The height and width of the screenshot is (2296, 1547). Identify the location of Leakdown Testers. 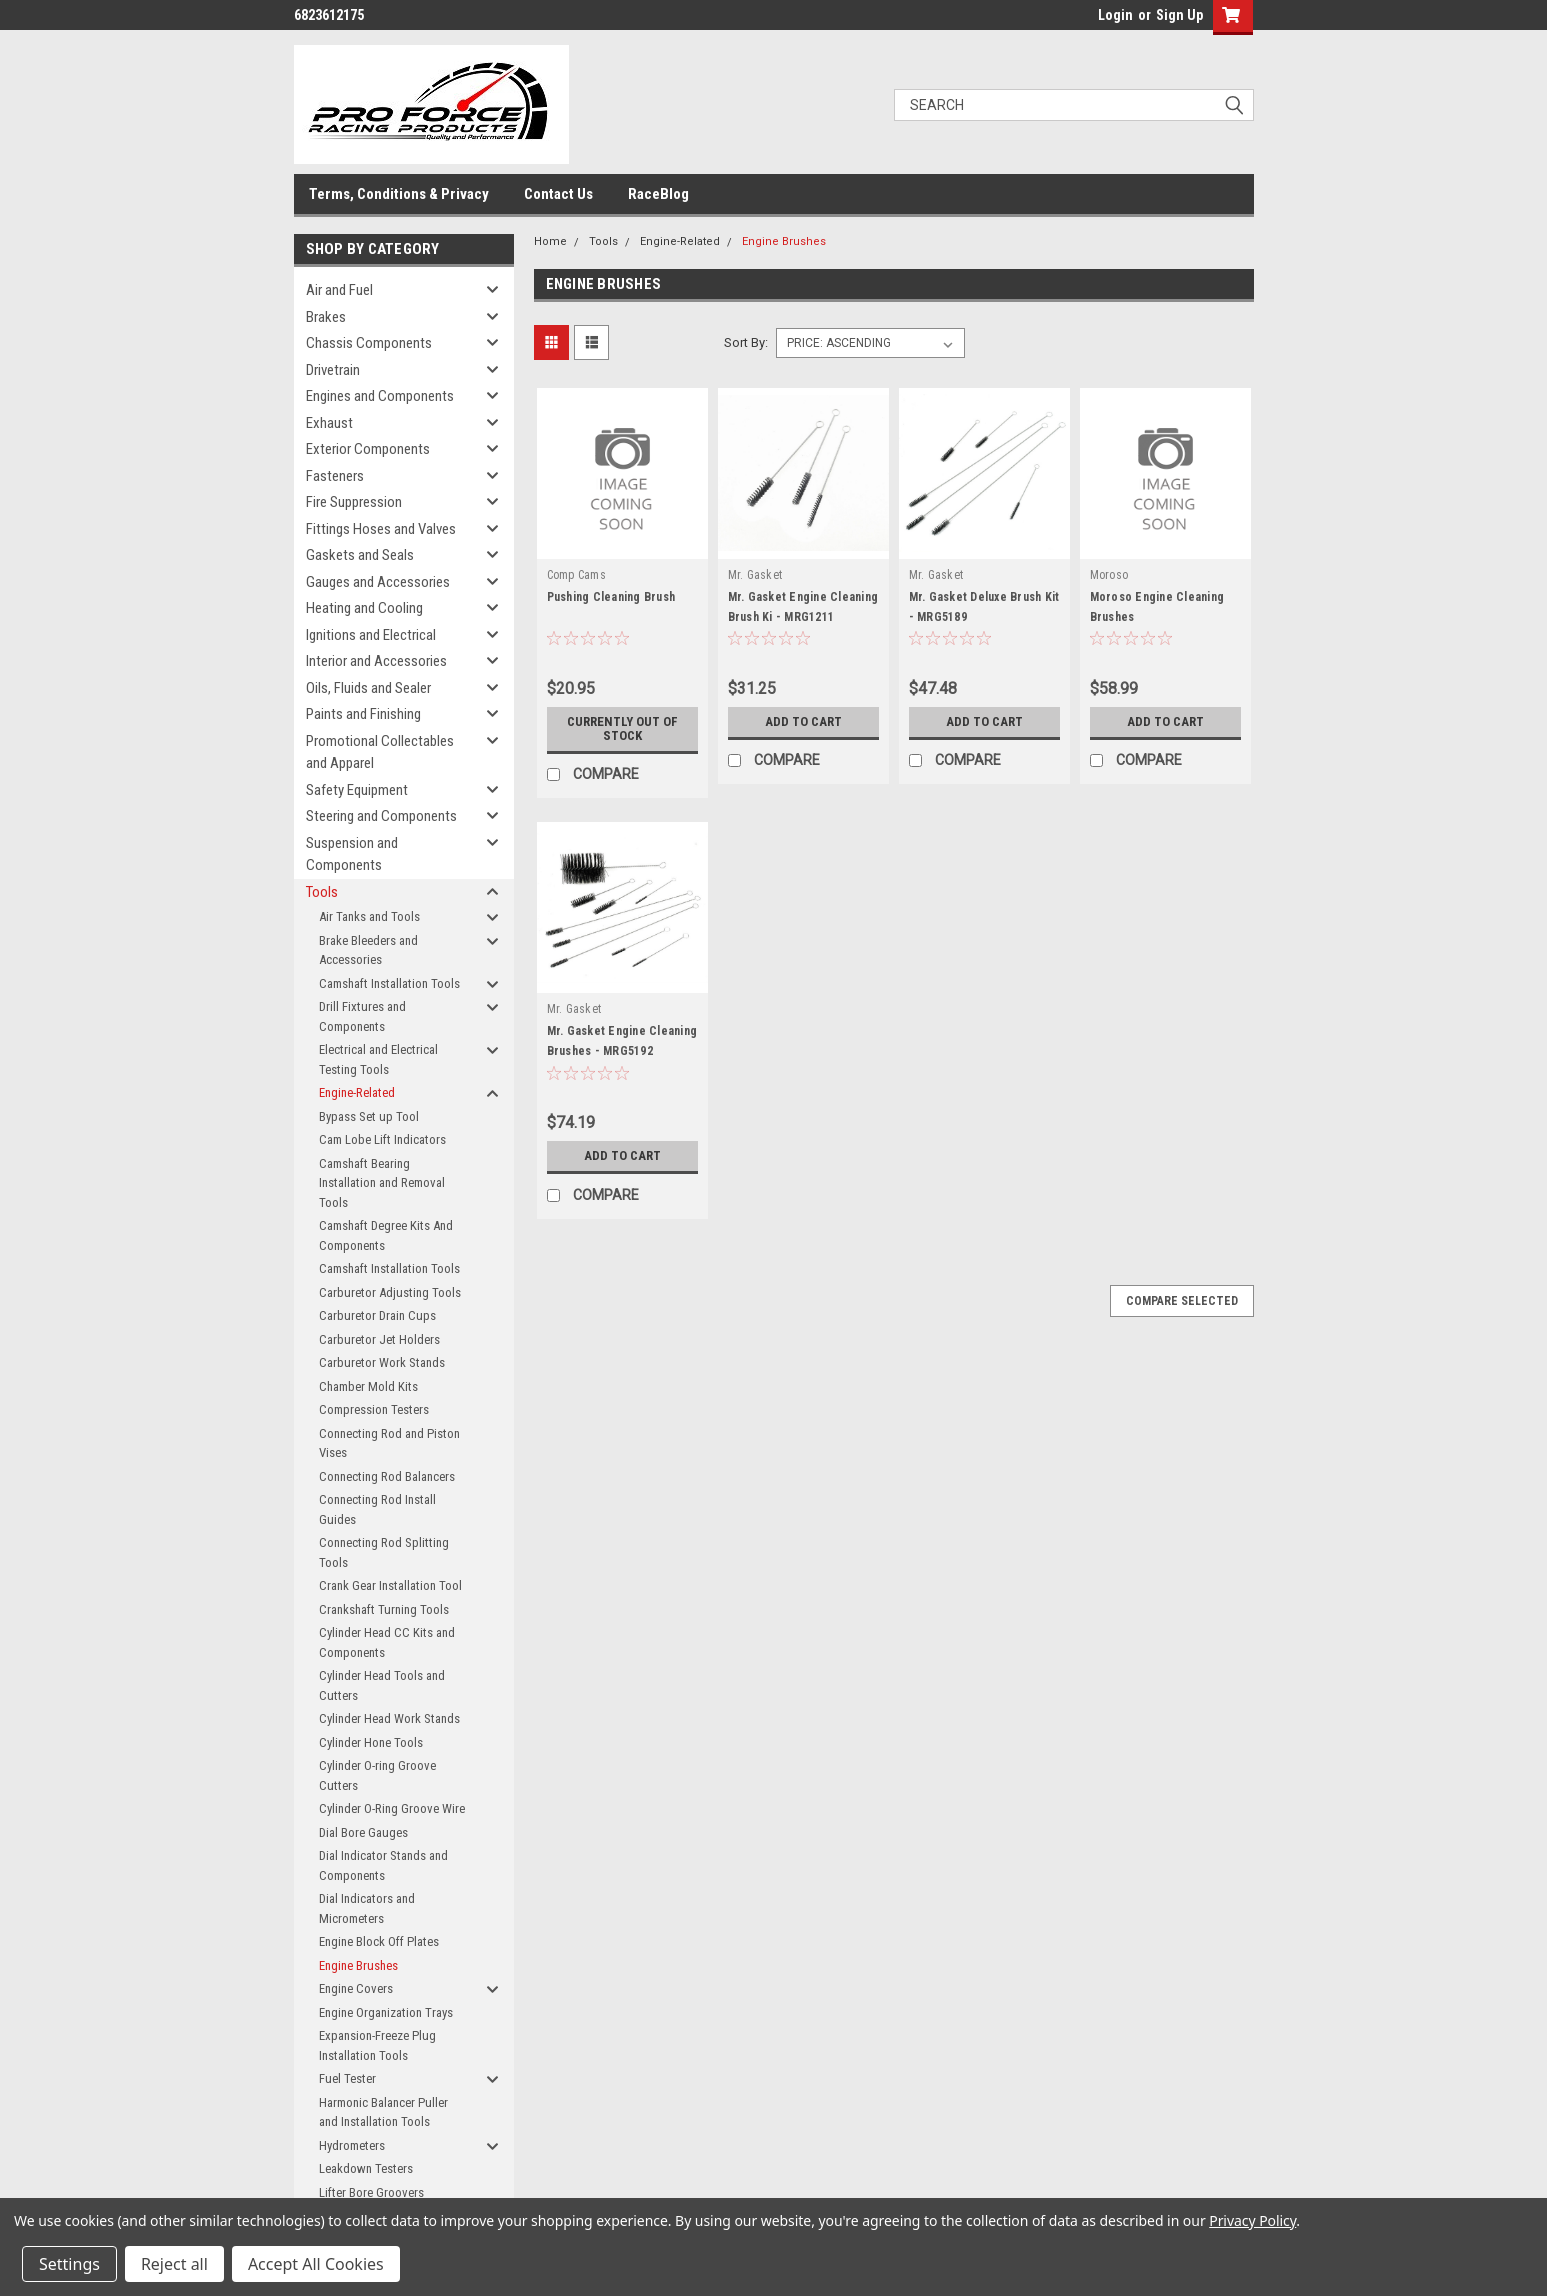
(366, 2168).